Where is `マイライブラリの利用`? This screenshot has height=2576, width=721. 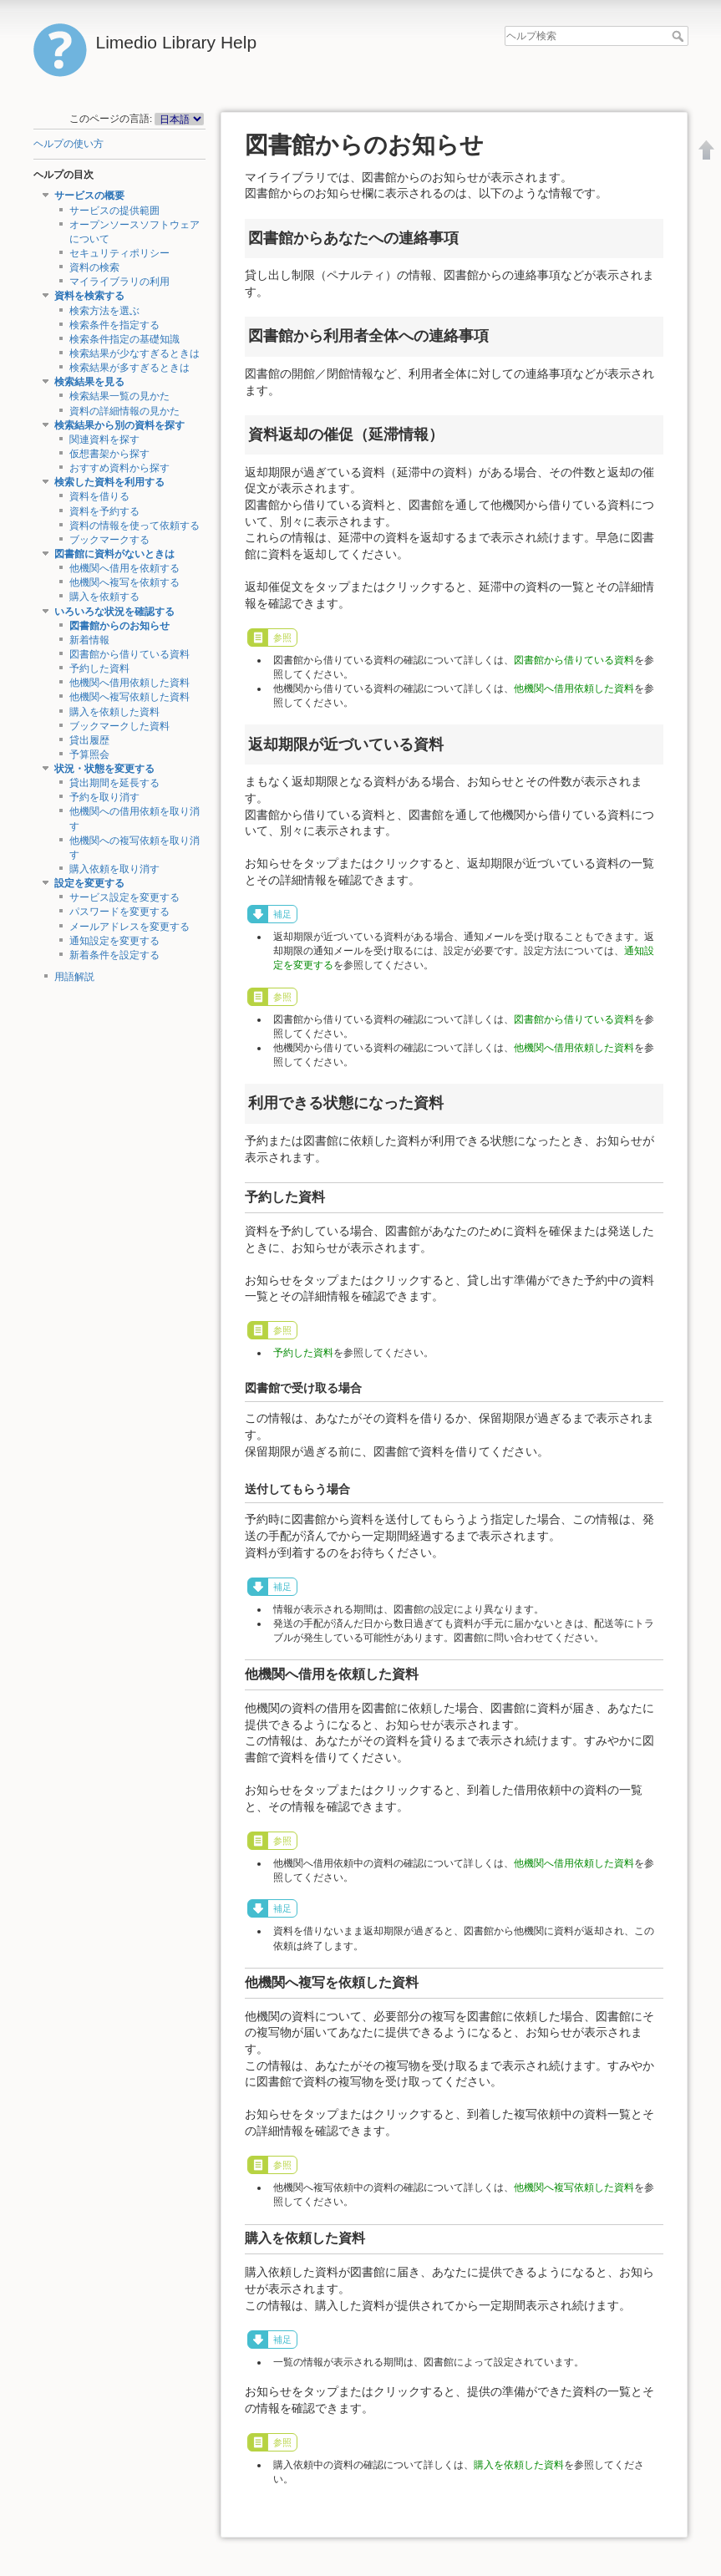 マイライブラリの利用 is located at coordinates (119, 281).